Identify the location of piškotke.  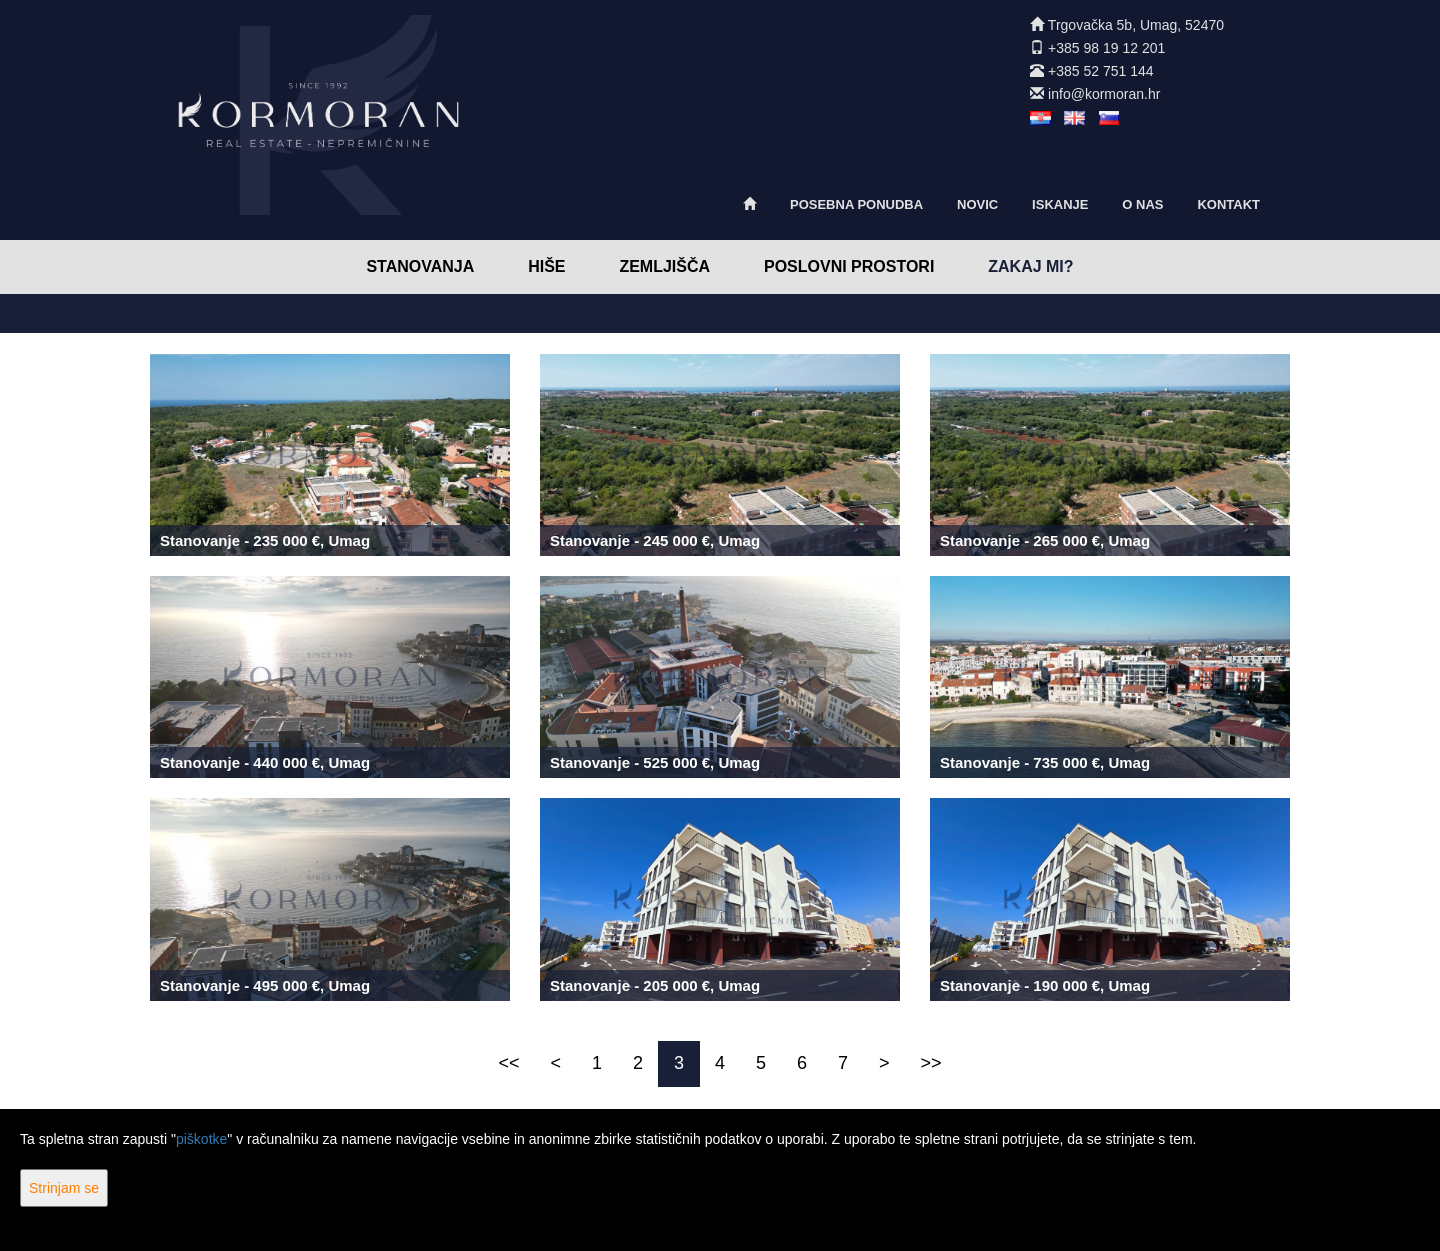
(201, 1139).